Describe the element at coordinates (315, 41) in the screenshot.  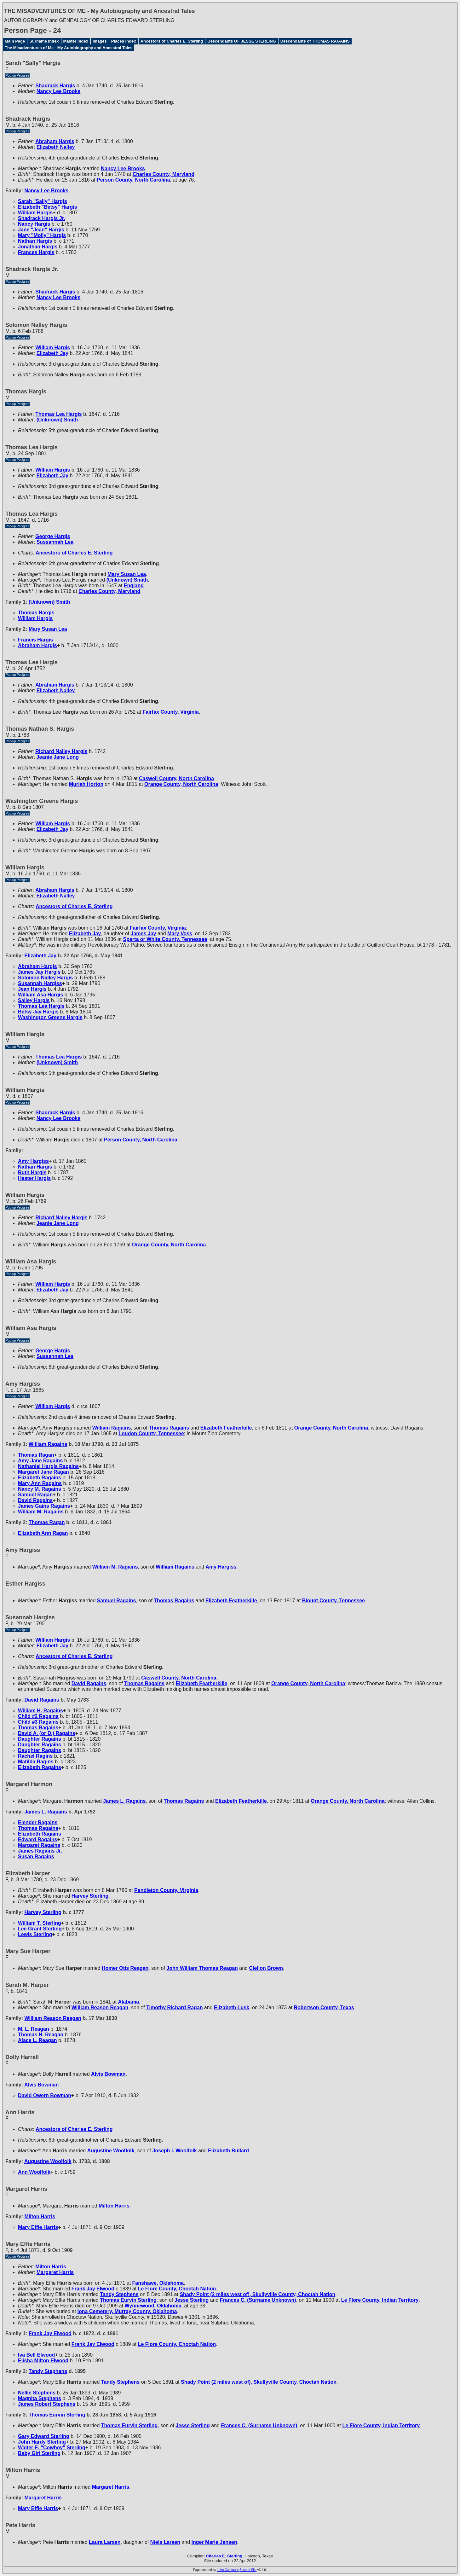
I see `Descendants of THOMAS RAGAINS` at that location.